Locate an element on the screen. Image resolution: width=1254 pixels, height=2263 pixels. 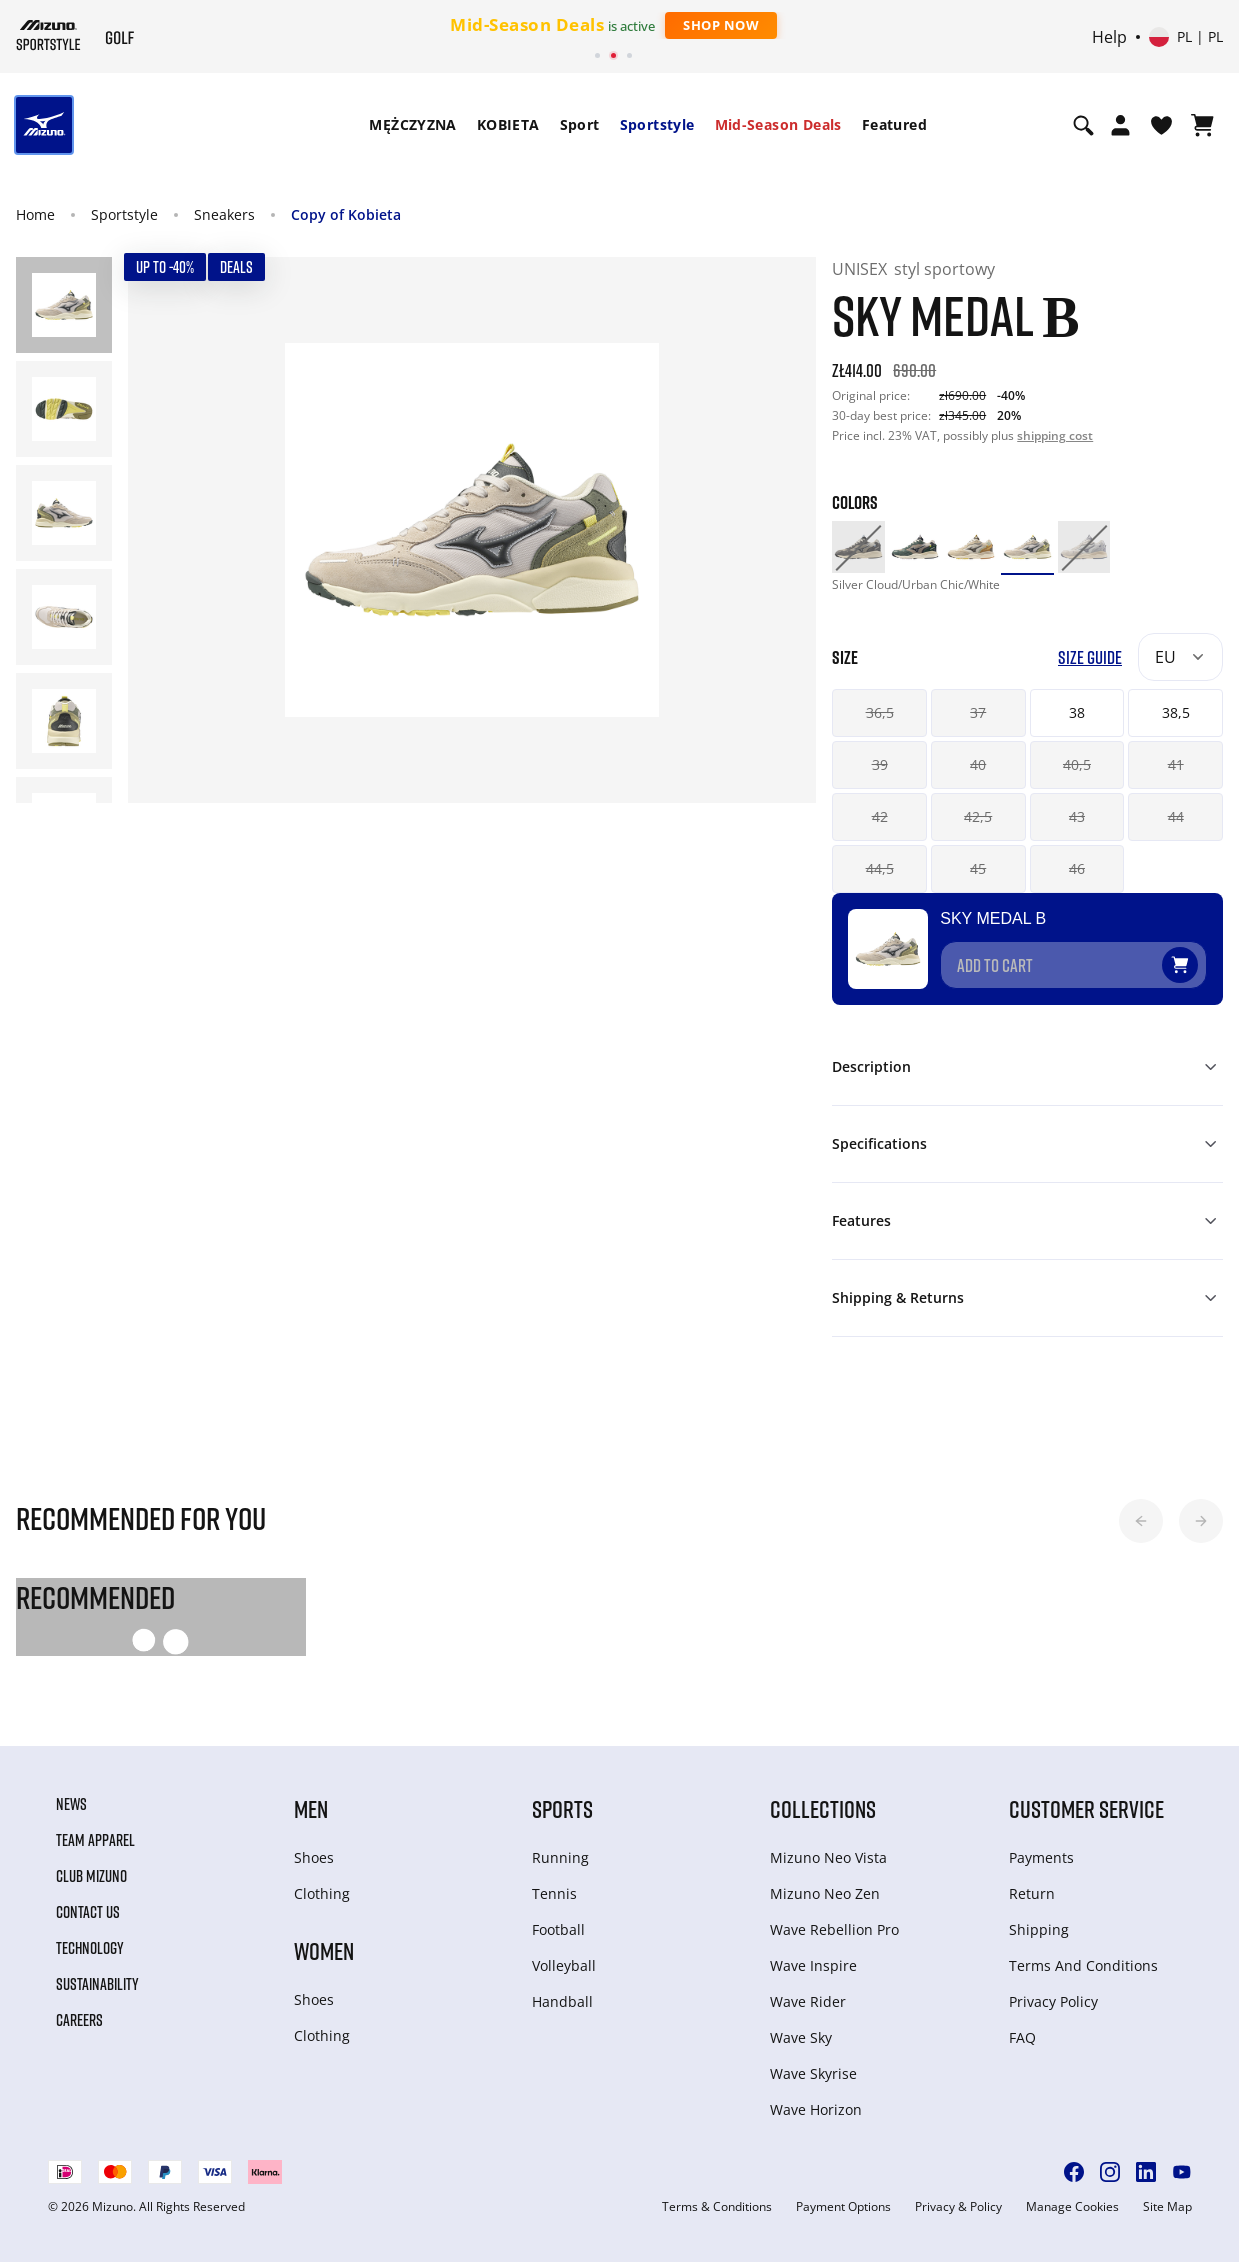
[Mizuno Home] is located at coordinates (48, 35).